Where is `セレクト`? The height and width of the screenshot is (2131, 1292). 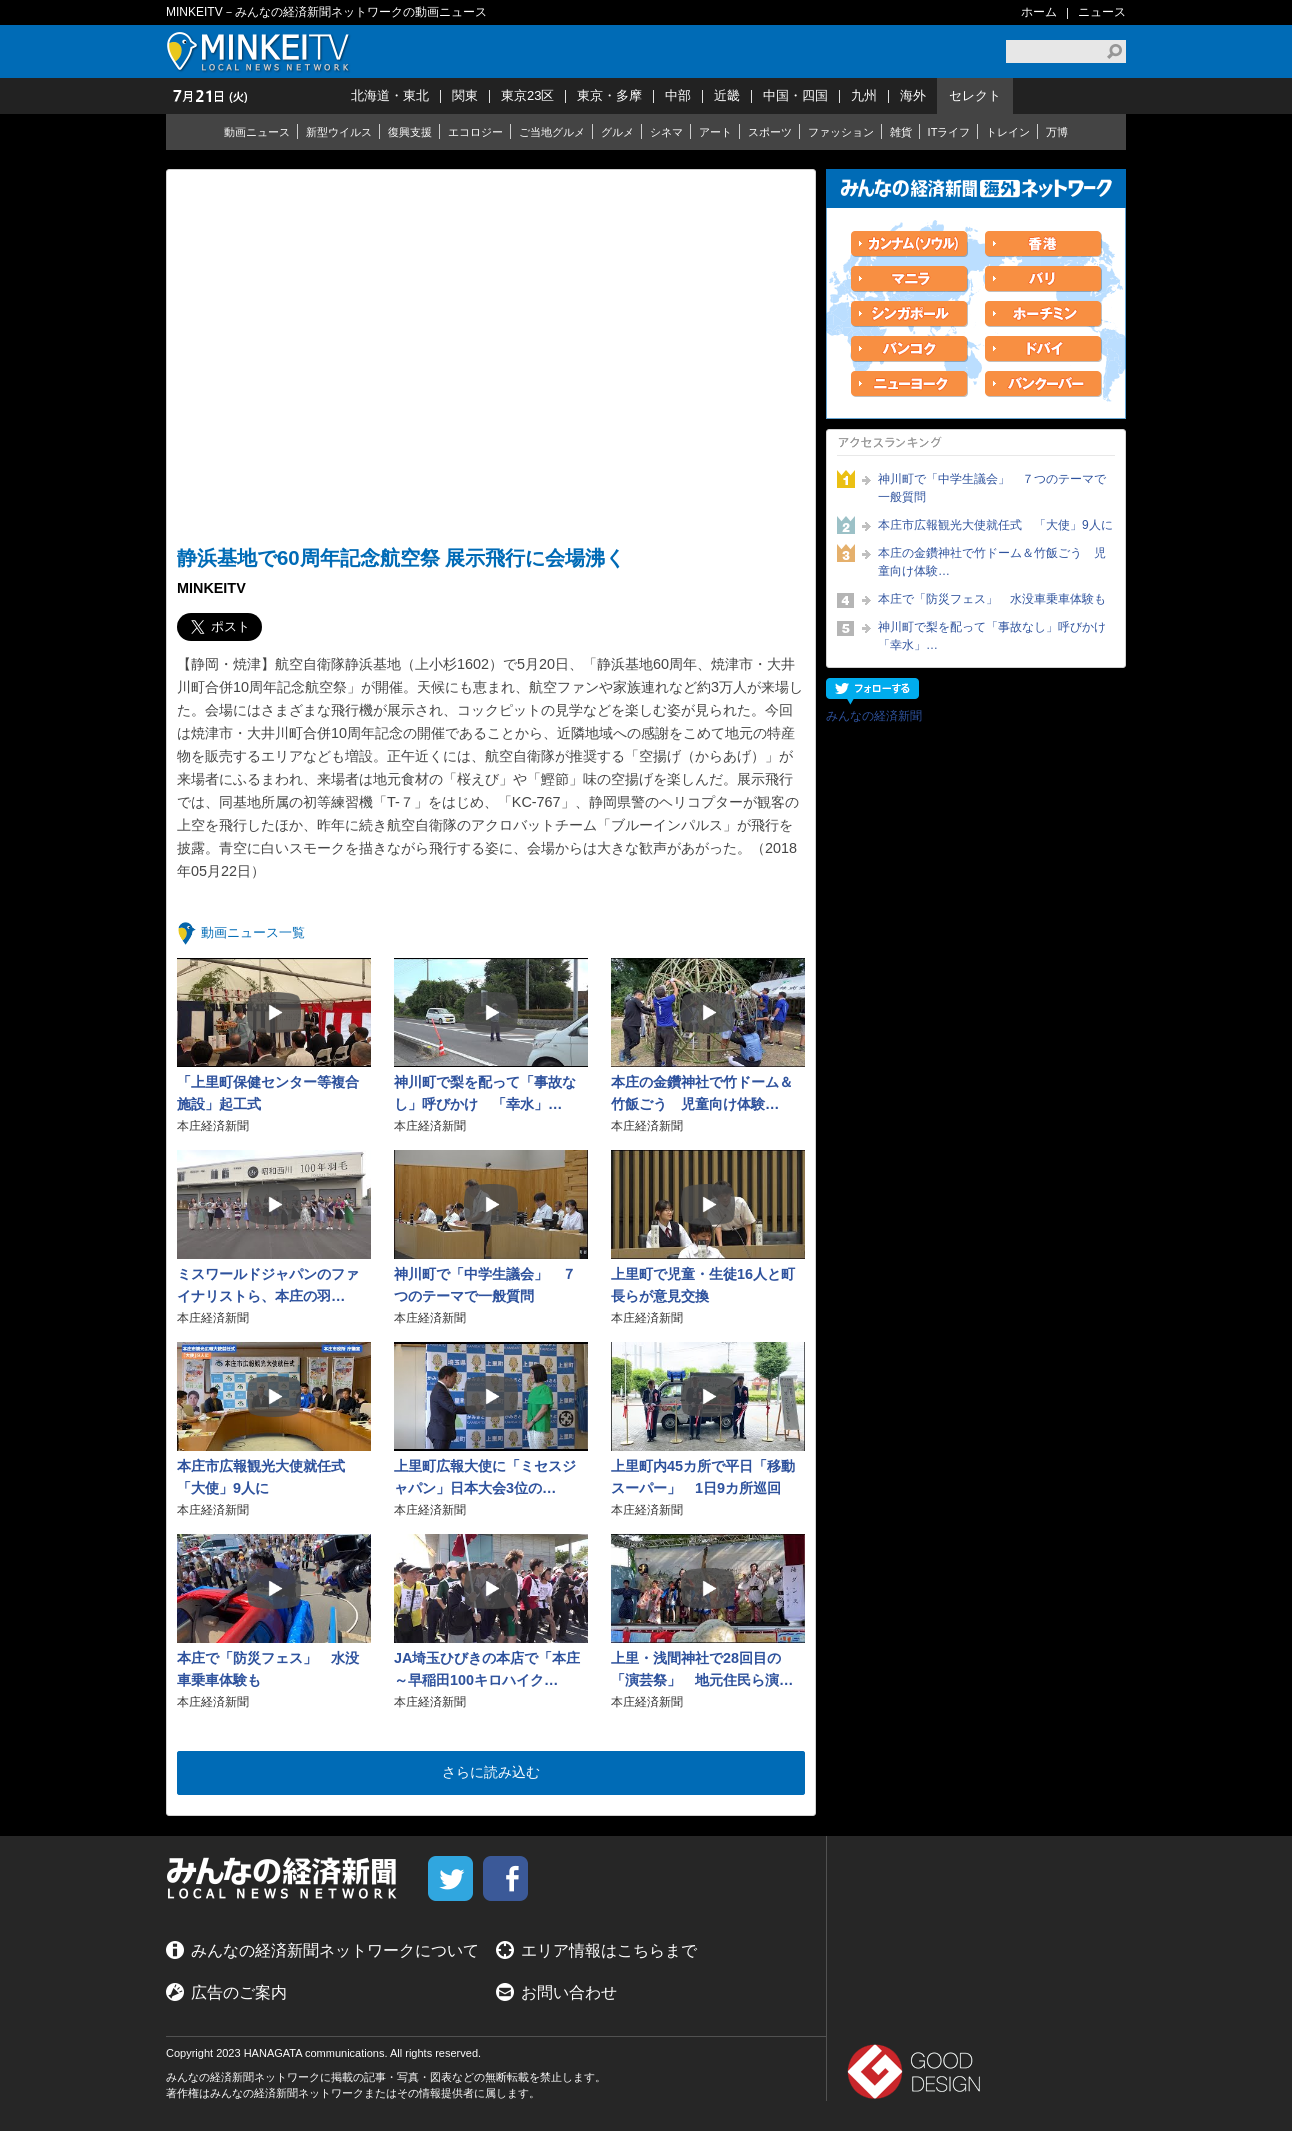
セレクト is located at coordinates (975, 95).